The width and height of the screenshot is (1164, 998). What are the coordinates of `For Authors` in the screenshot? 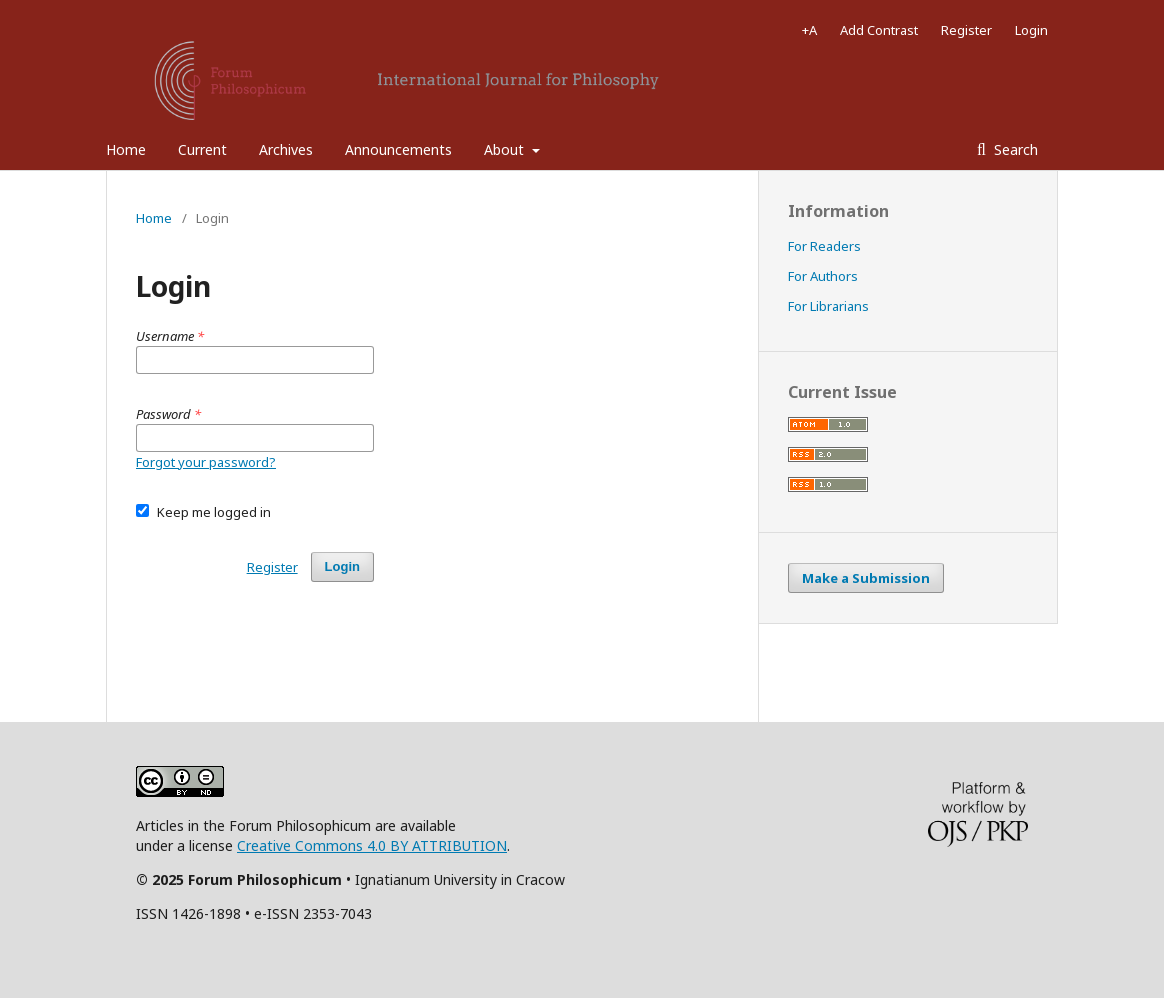 It's located at (823, 276).